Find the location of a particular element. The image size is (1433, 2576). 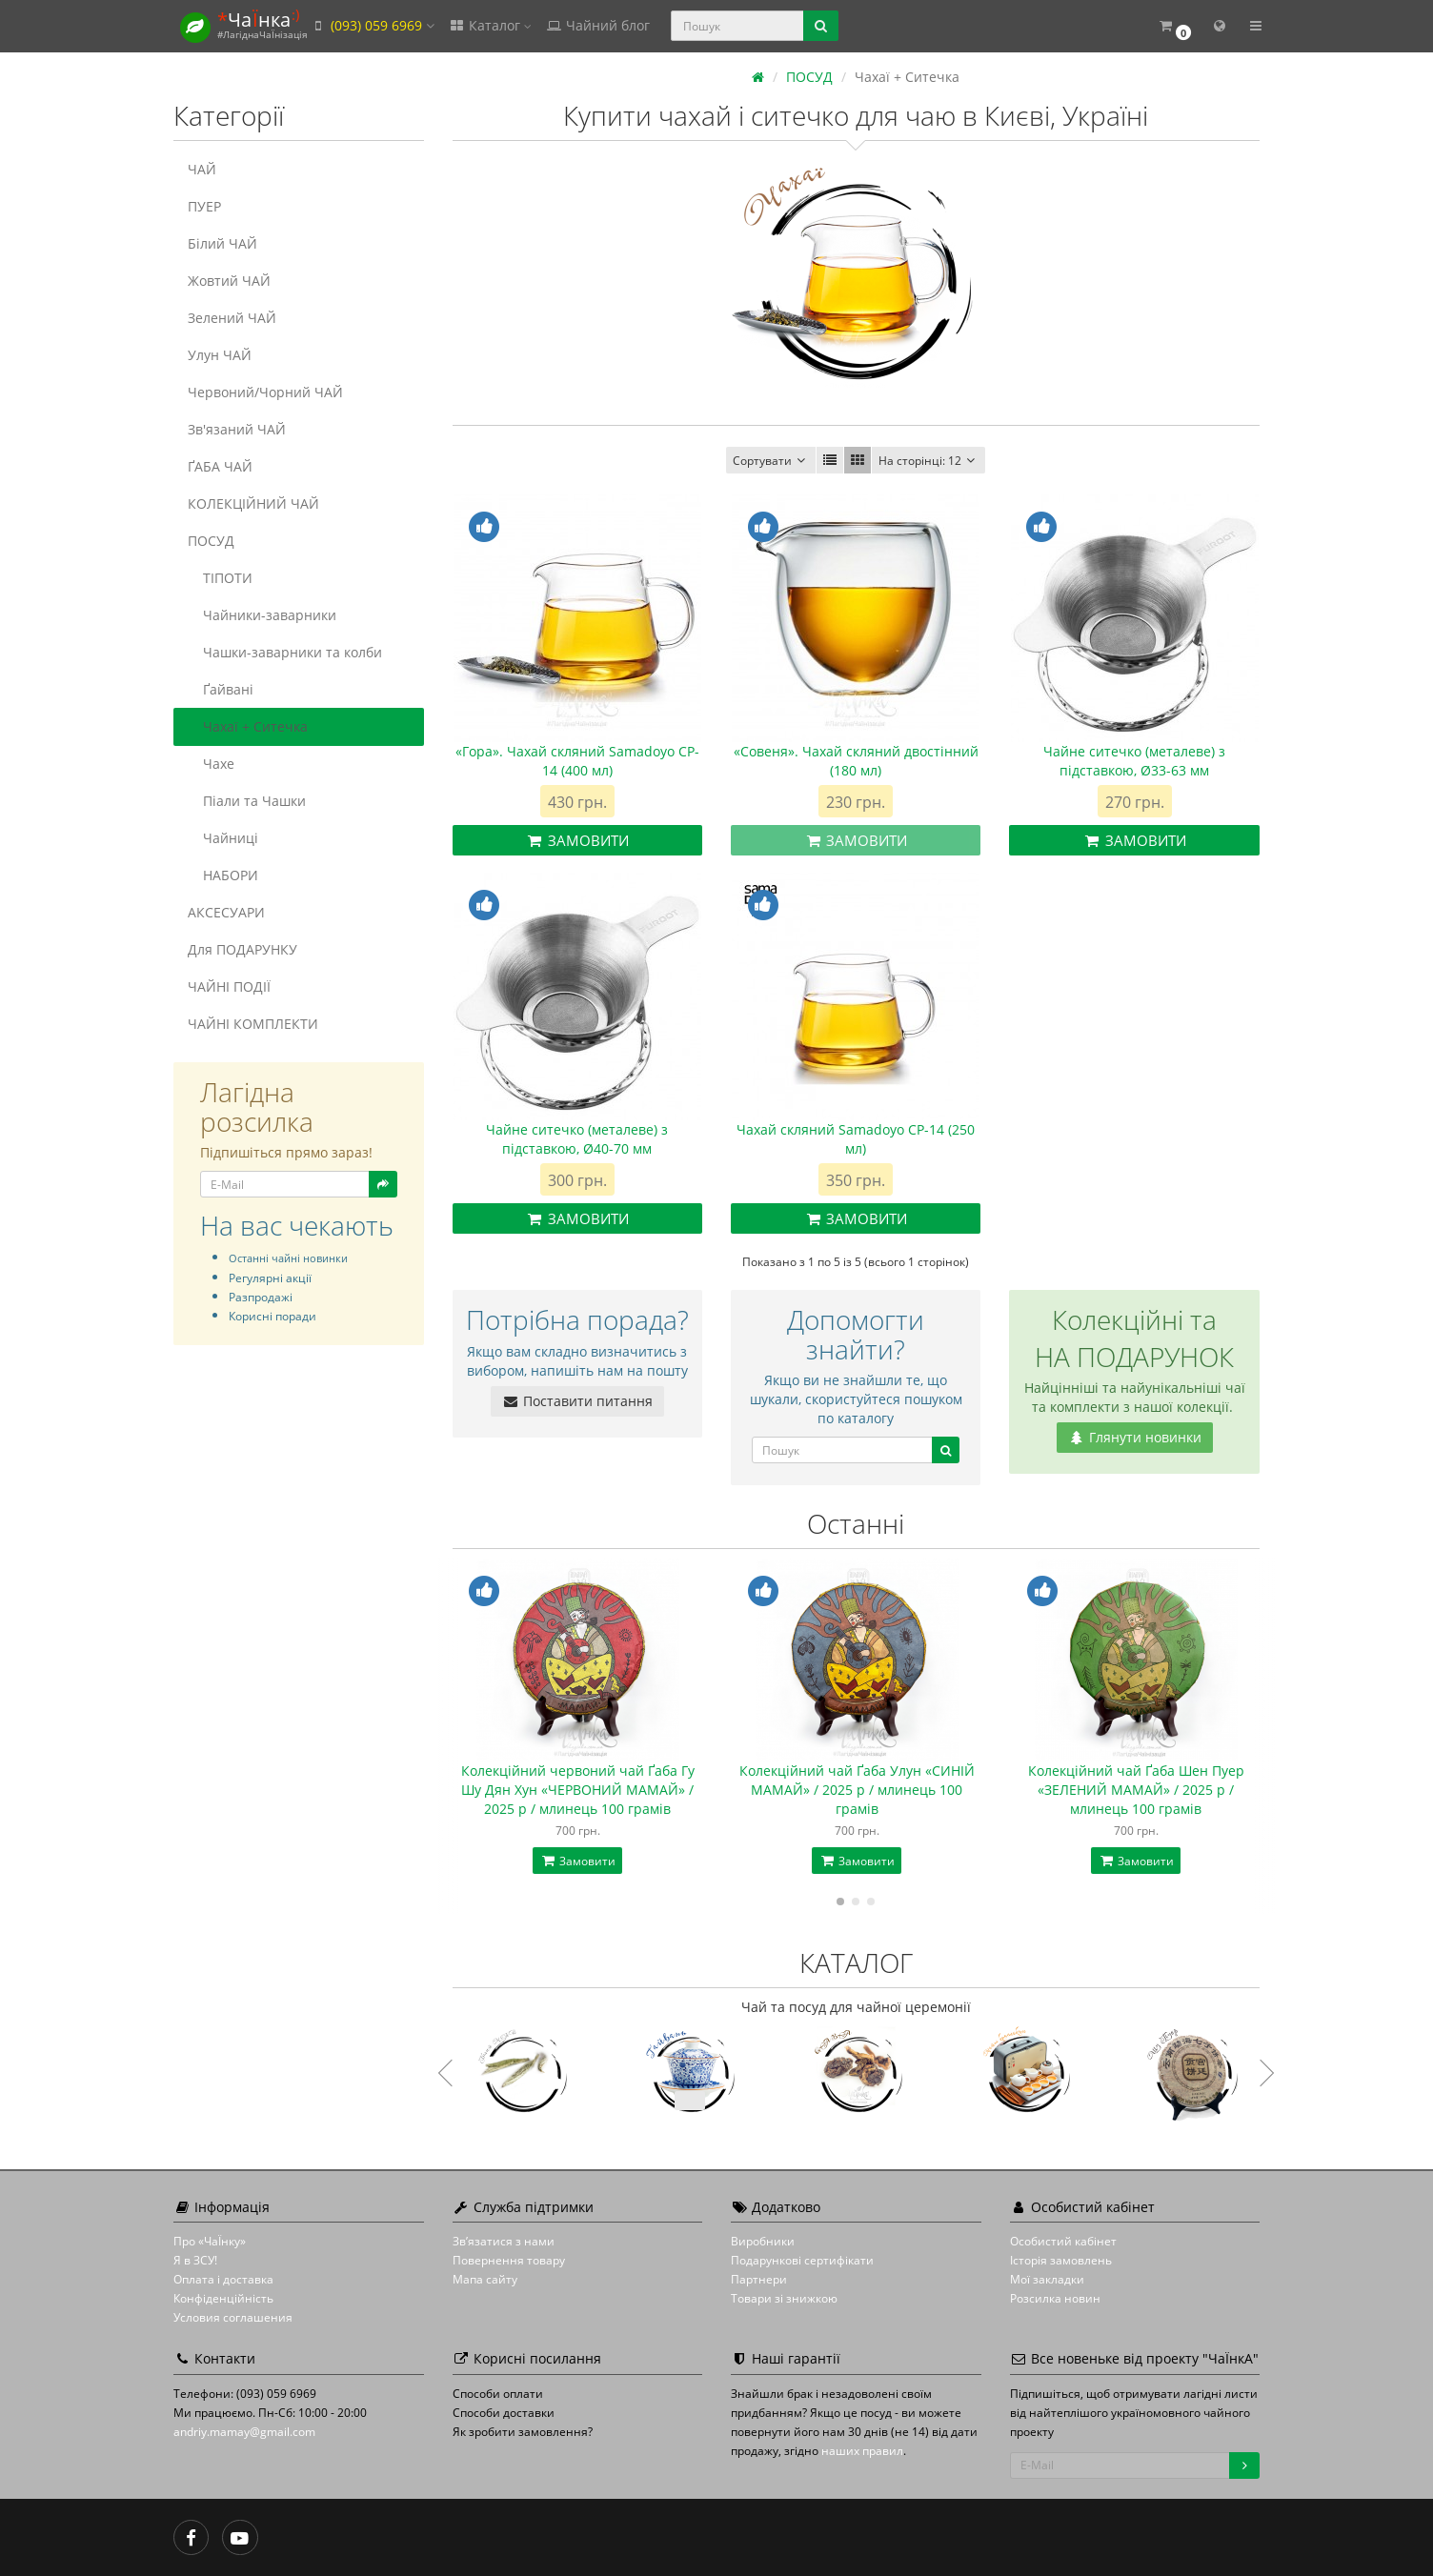

Поставити питання is located at coordinates (577, 1401).